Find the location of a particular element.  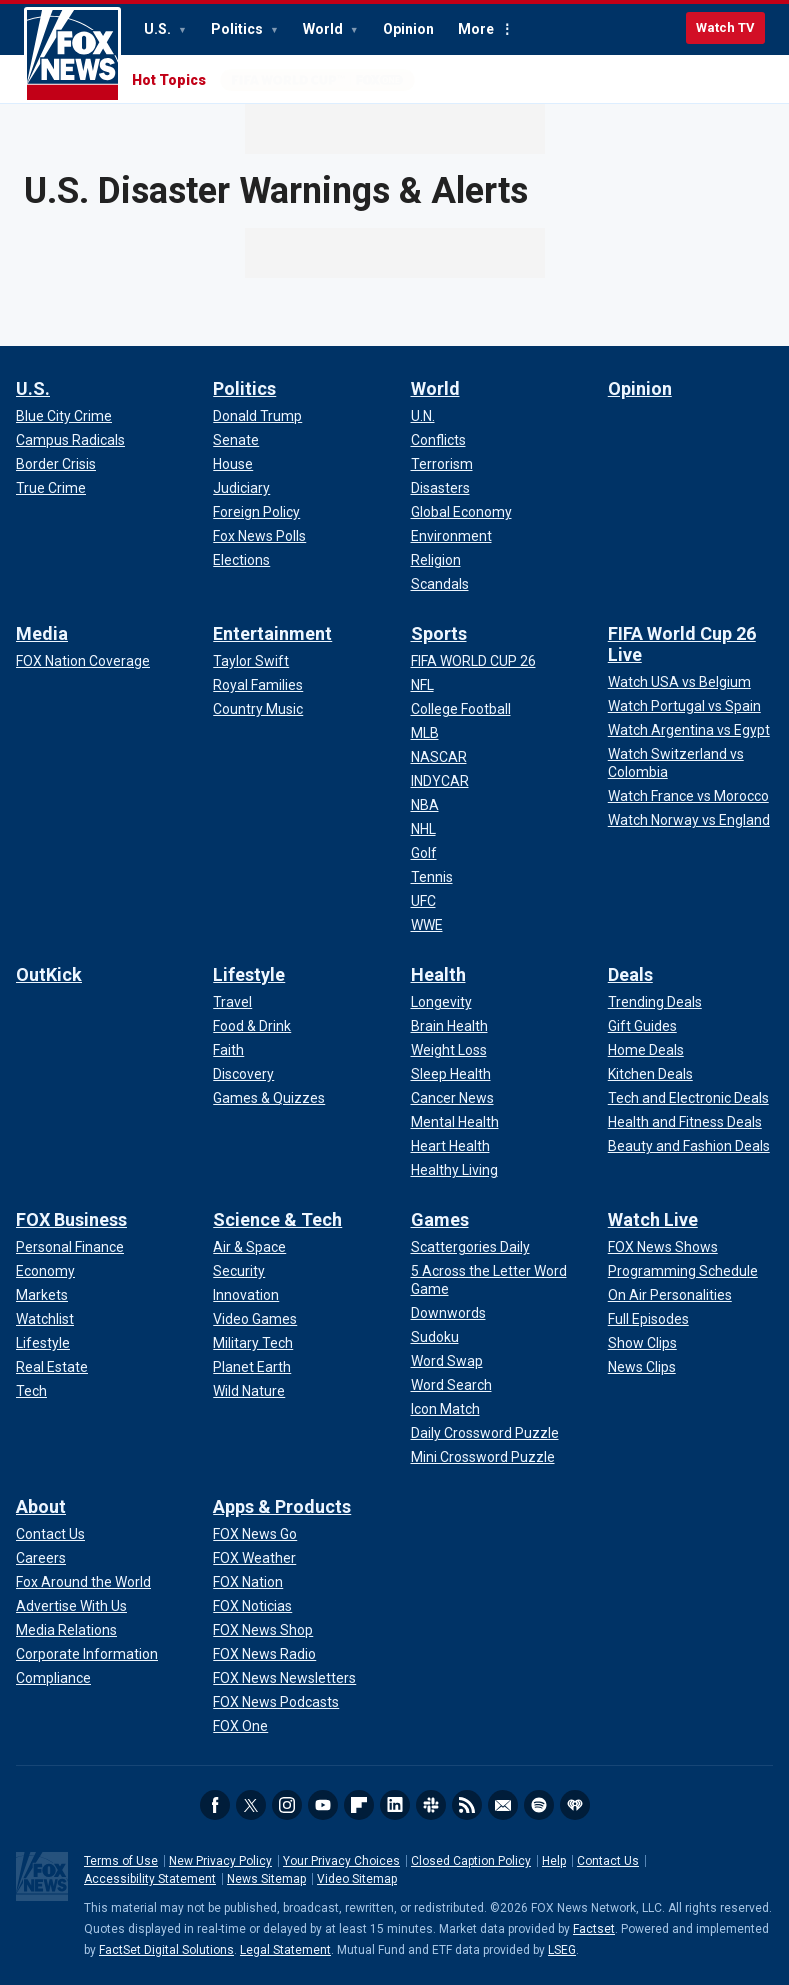

Politics is located at coordinates (238, 29).